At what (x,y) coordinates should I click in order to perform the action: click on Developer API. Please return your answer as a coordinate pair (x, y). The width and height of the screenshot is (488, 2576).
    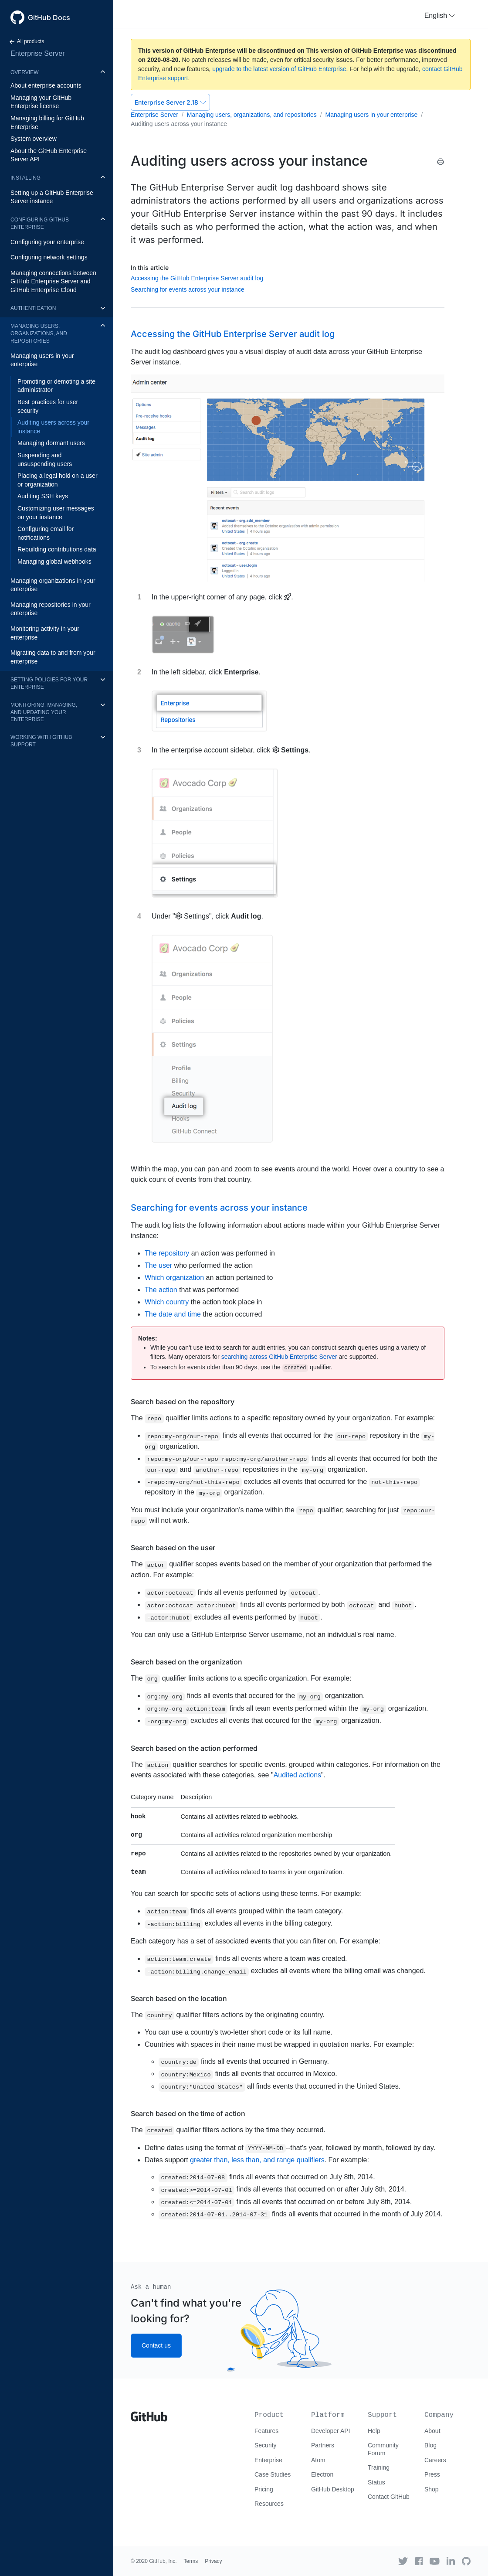
    Looking at the image, I should click on (330, 2430).